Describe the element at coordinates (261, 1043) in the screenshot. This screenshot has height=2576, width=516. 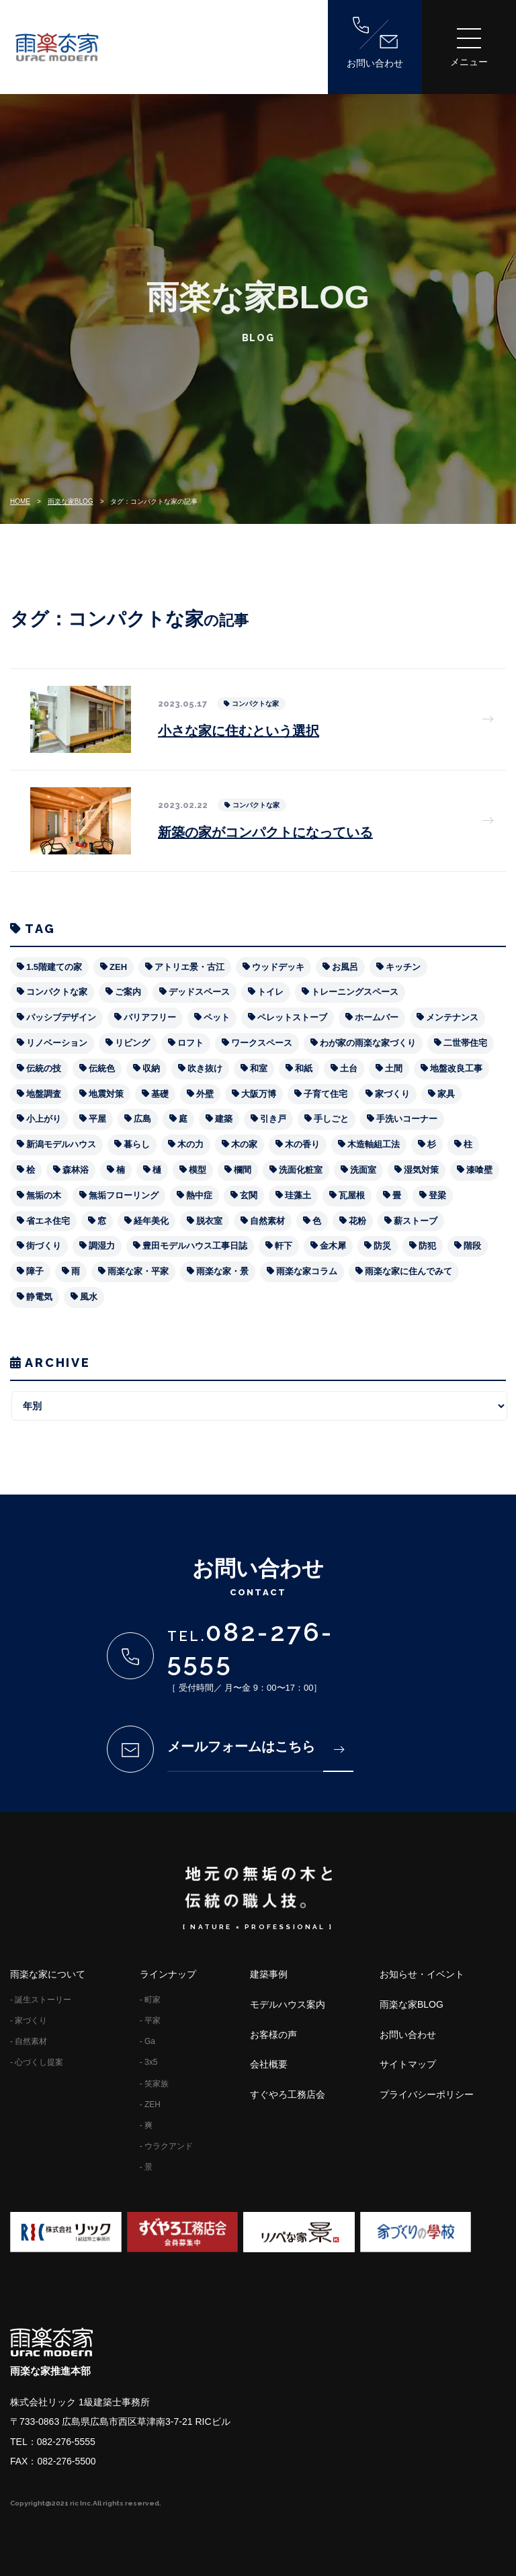
I see `ワークスペース` at that location.